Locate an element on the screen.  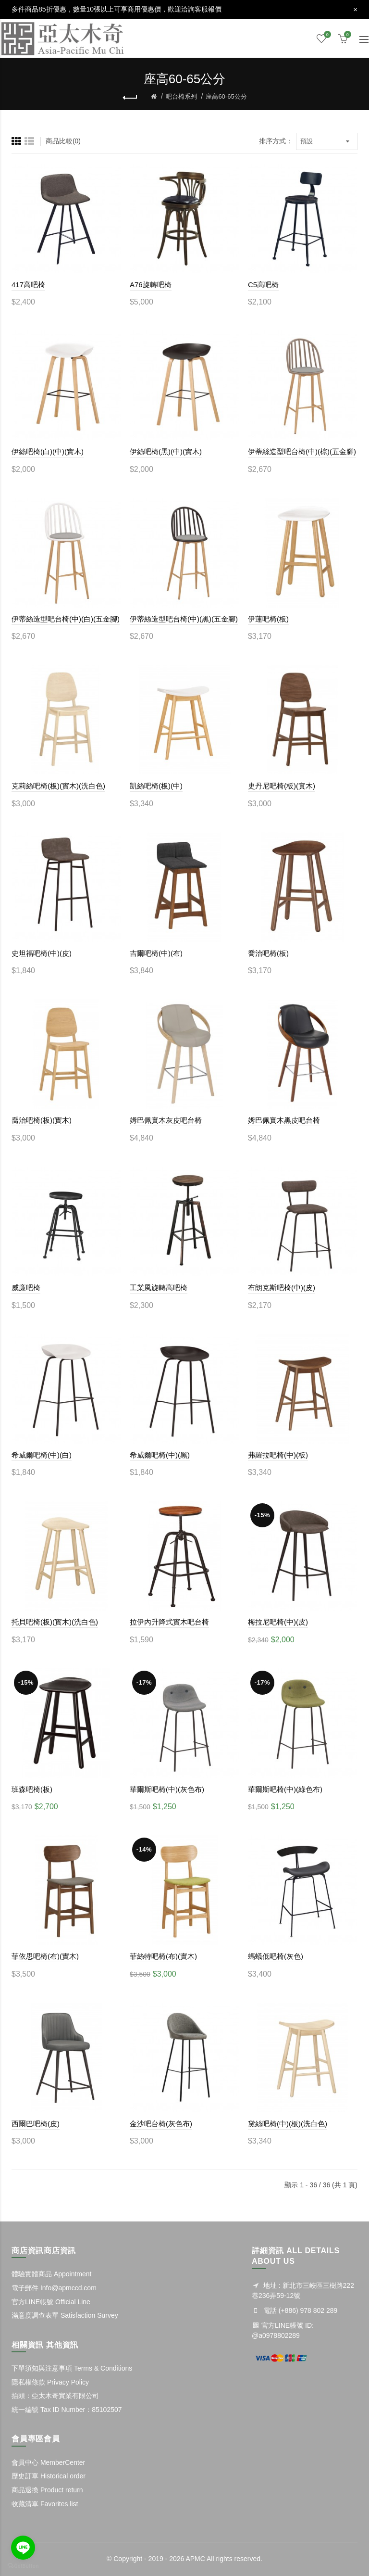
會員中心 MemberCenter is located at coordinates (48, 2462).